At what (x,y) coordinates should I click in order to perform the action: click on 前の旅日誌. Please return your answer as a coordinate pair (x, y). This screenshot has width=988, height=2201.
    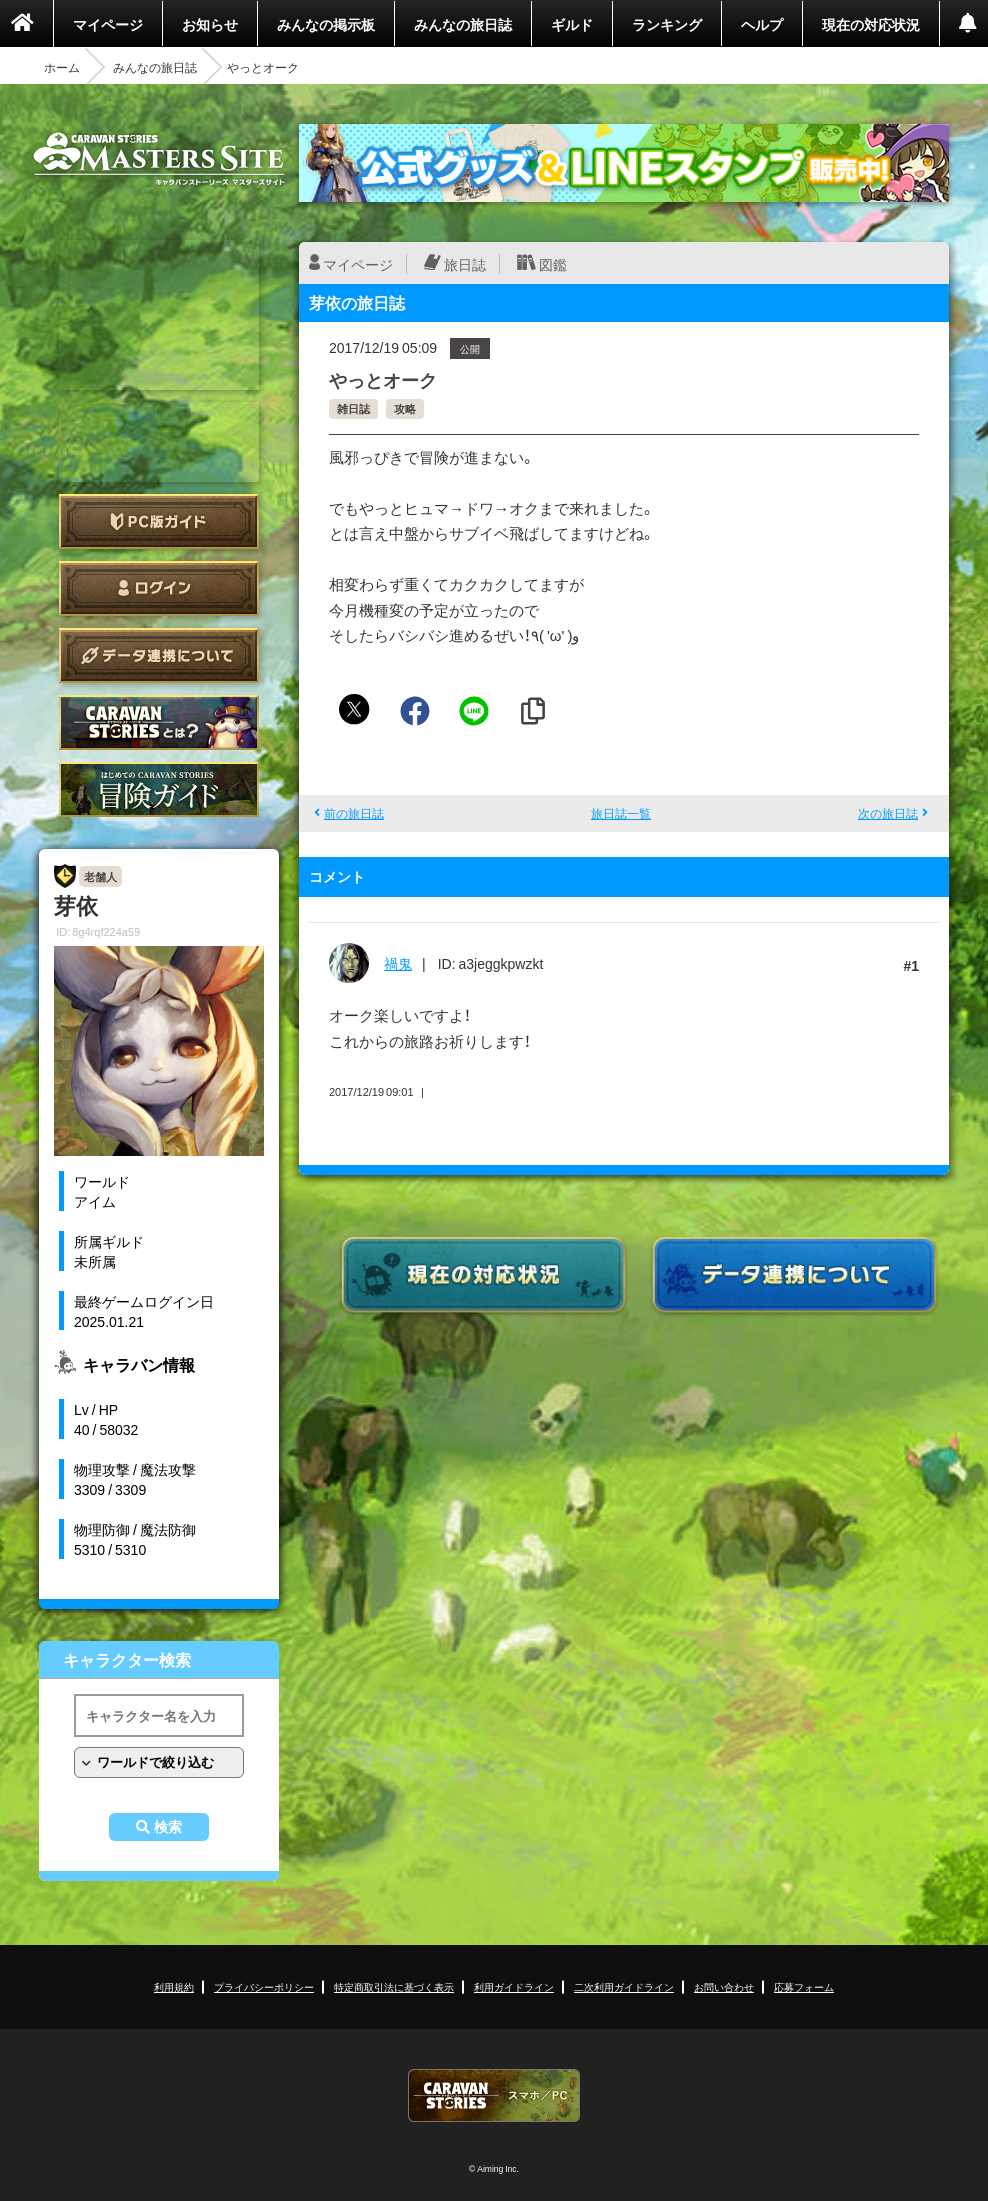
    Looking at the image, I should click on (354, 813).